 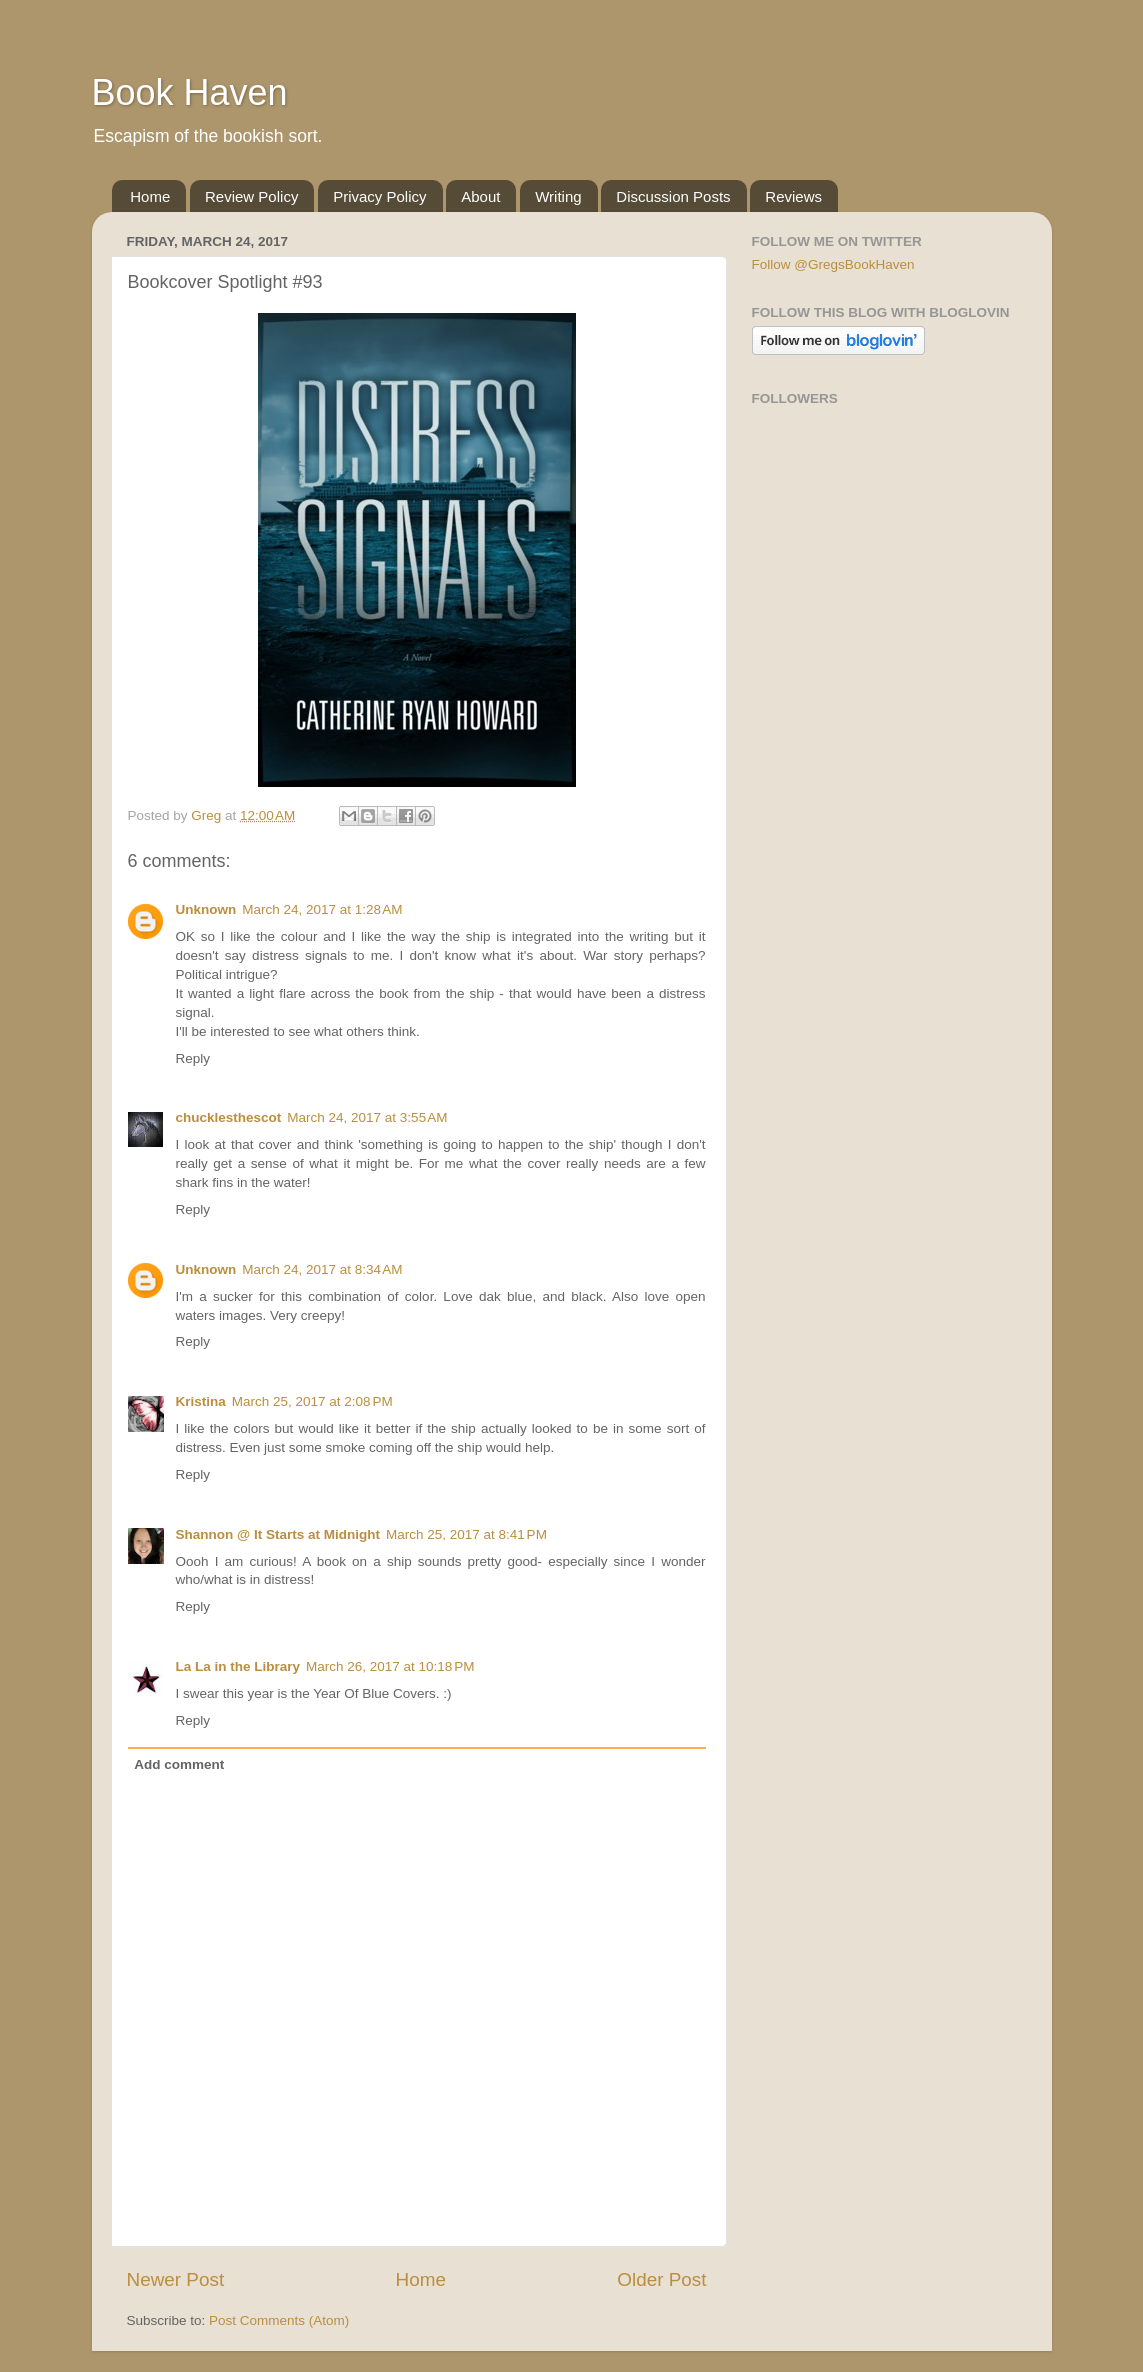 What do you see at coordinates (190, 92) in the screenshot?
I see `Book Haven` at bounding box center [190, 92].